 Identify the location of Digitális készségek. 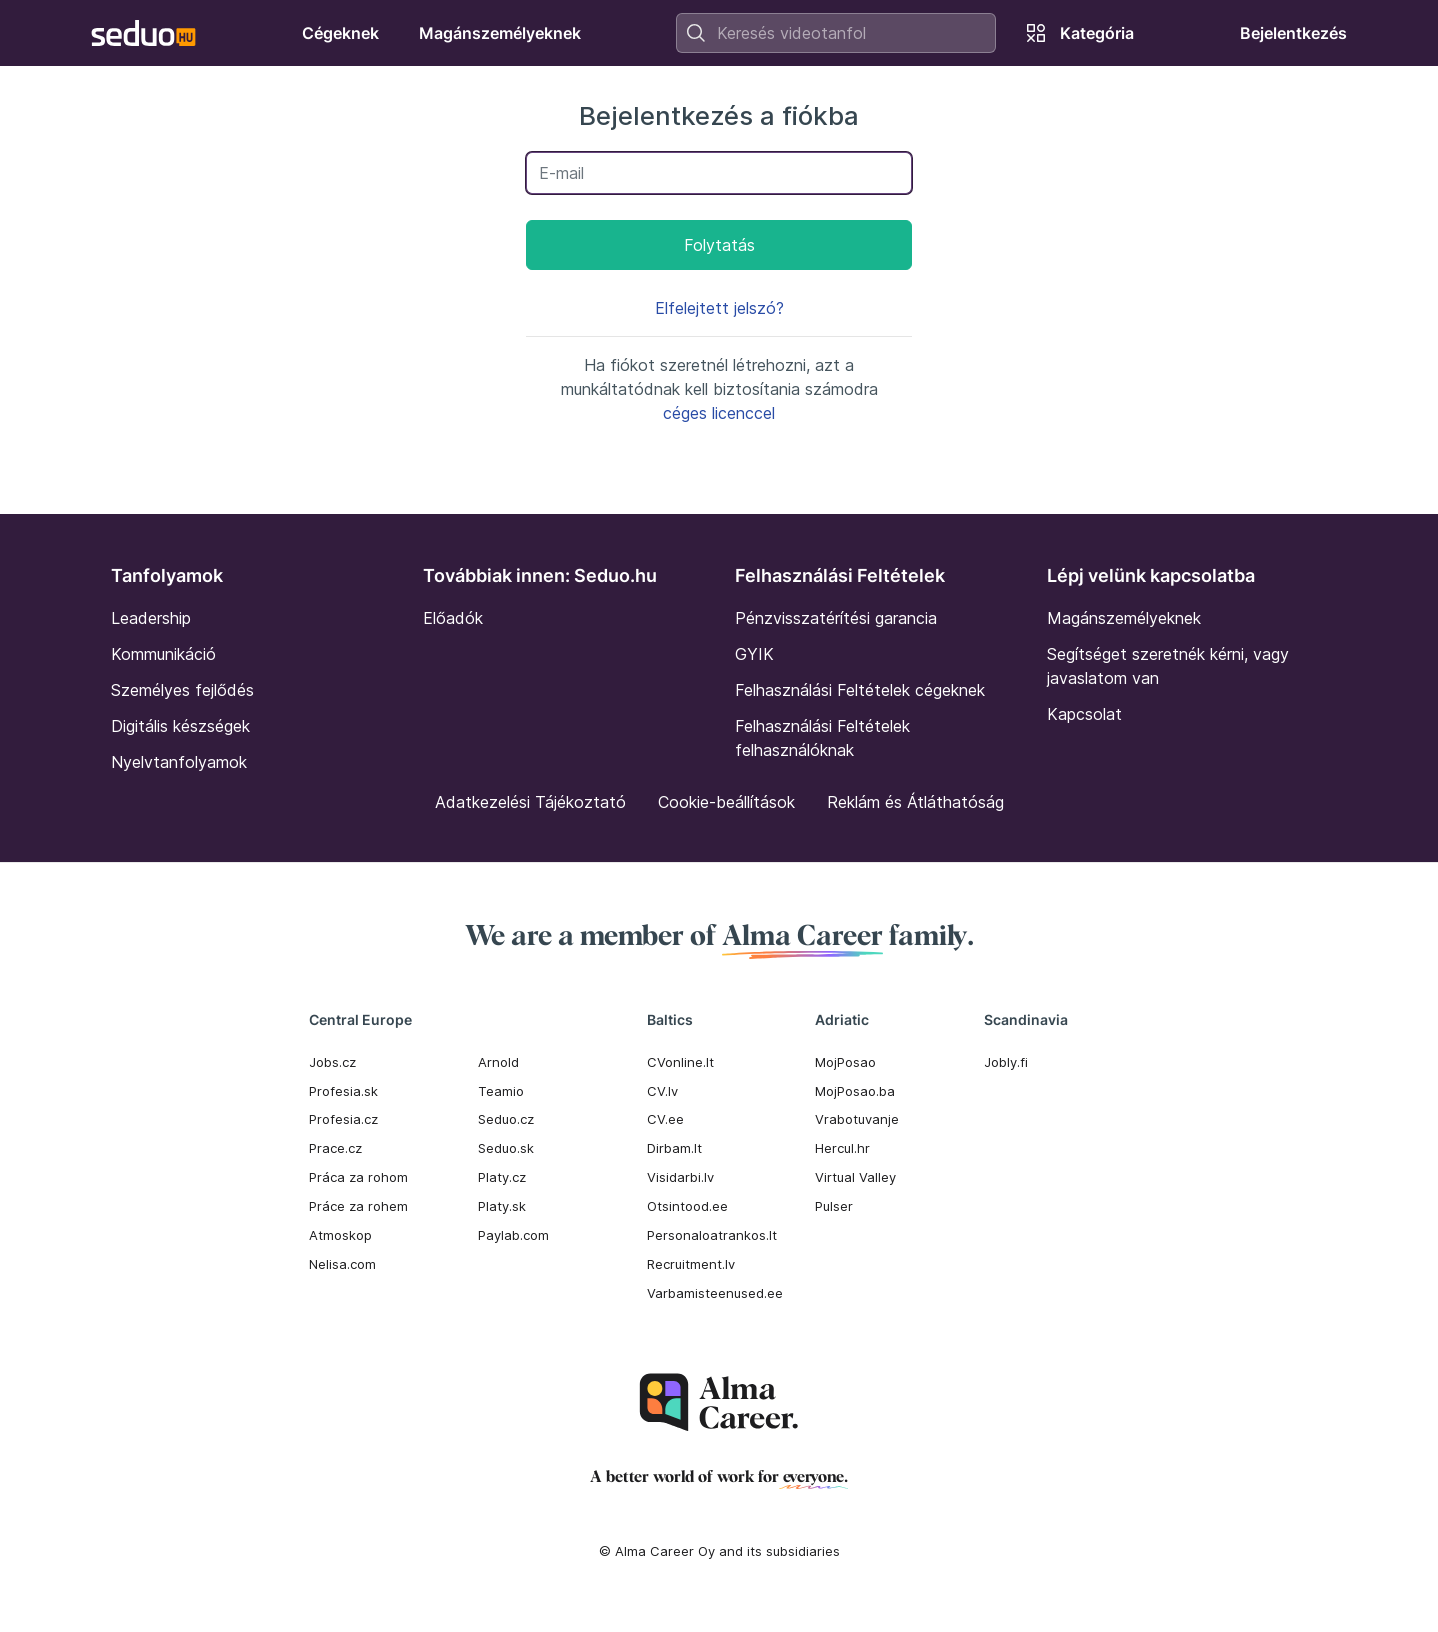
(180, 726).